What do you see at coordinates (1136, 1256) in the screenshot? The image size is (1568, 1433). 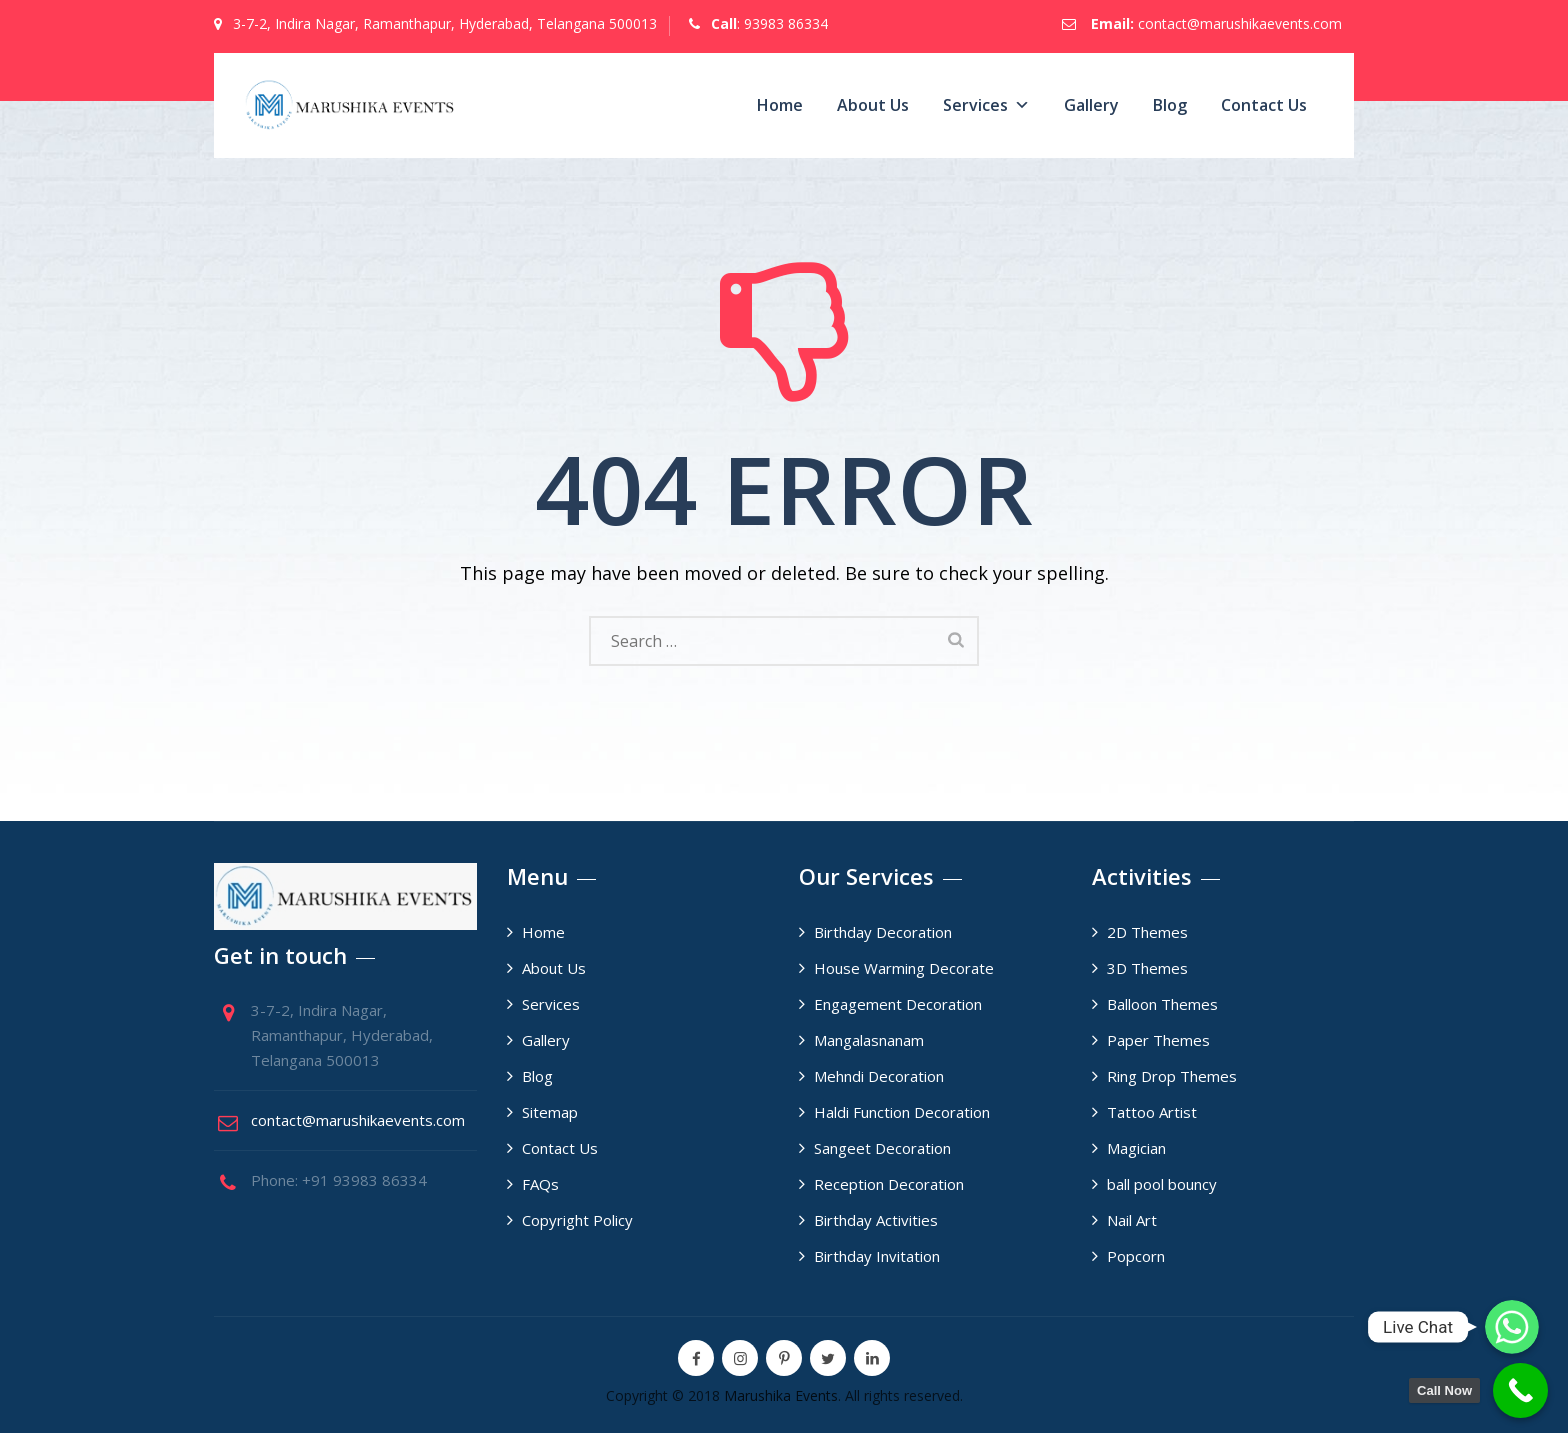 I see `Popcorn` at bounding box center [1136, 1256].